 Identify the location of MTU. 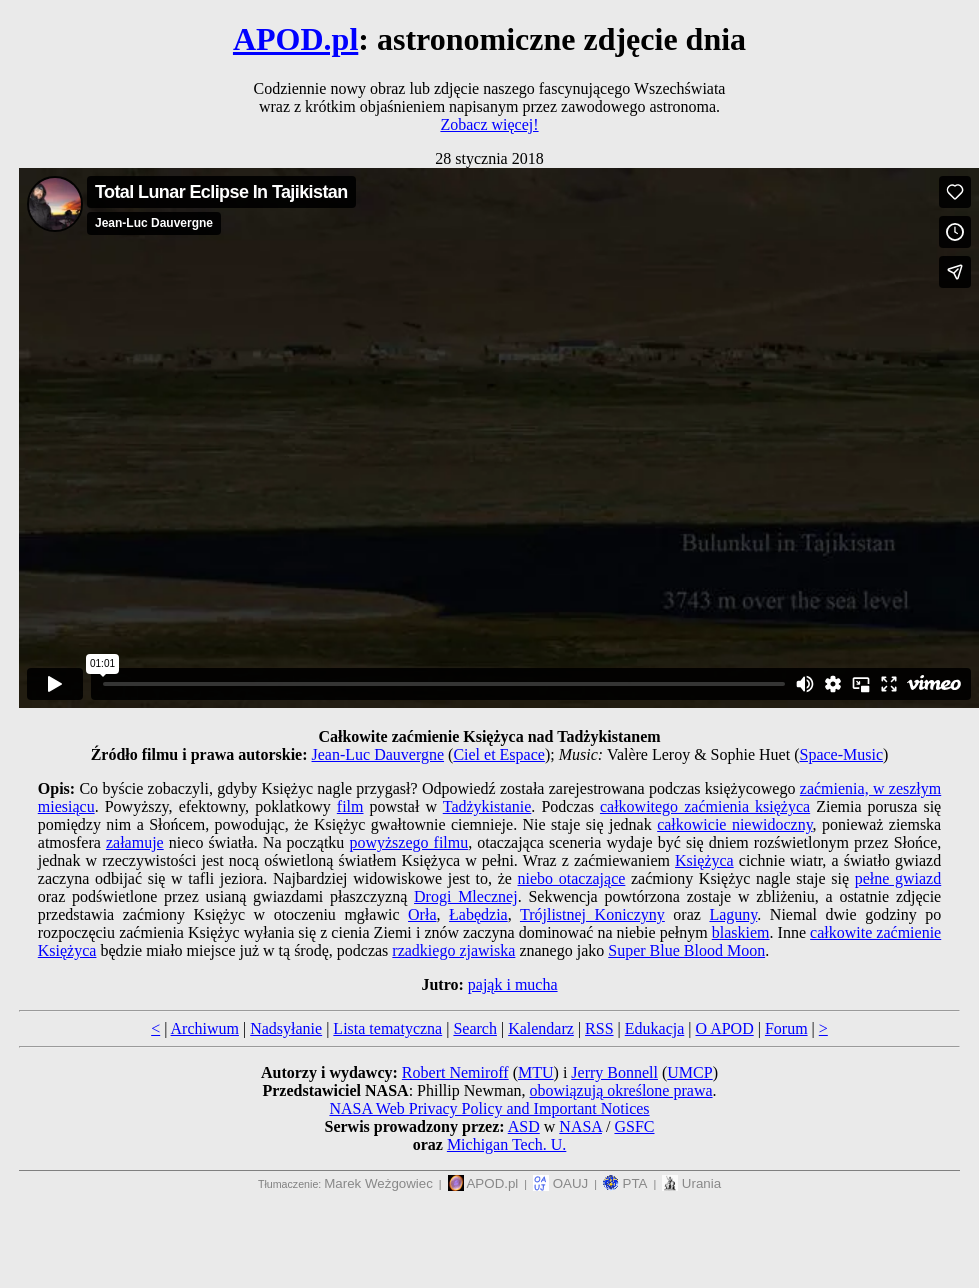
(536, 1072).